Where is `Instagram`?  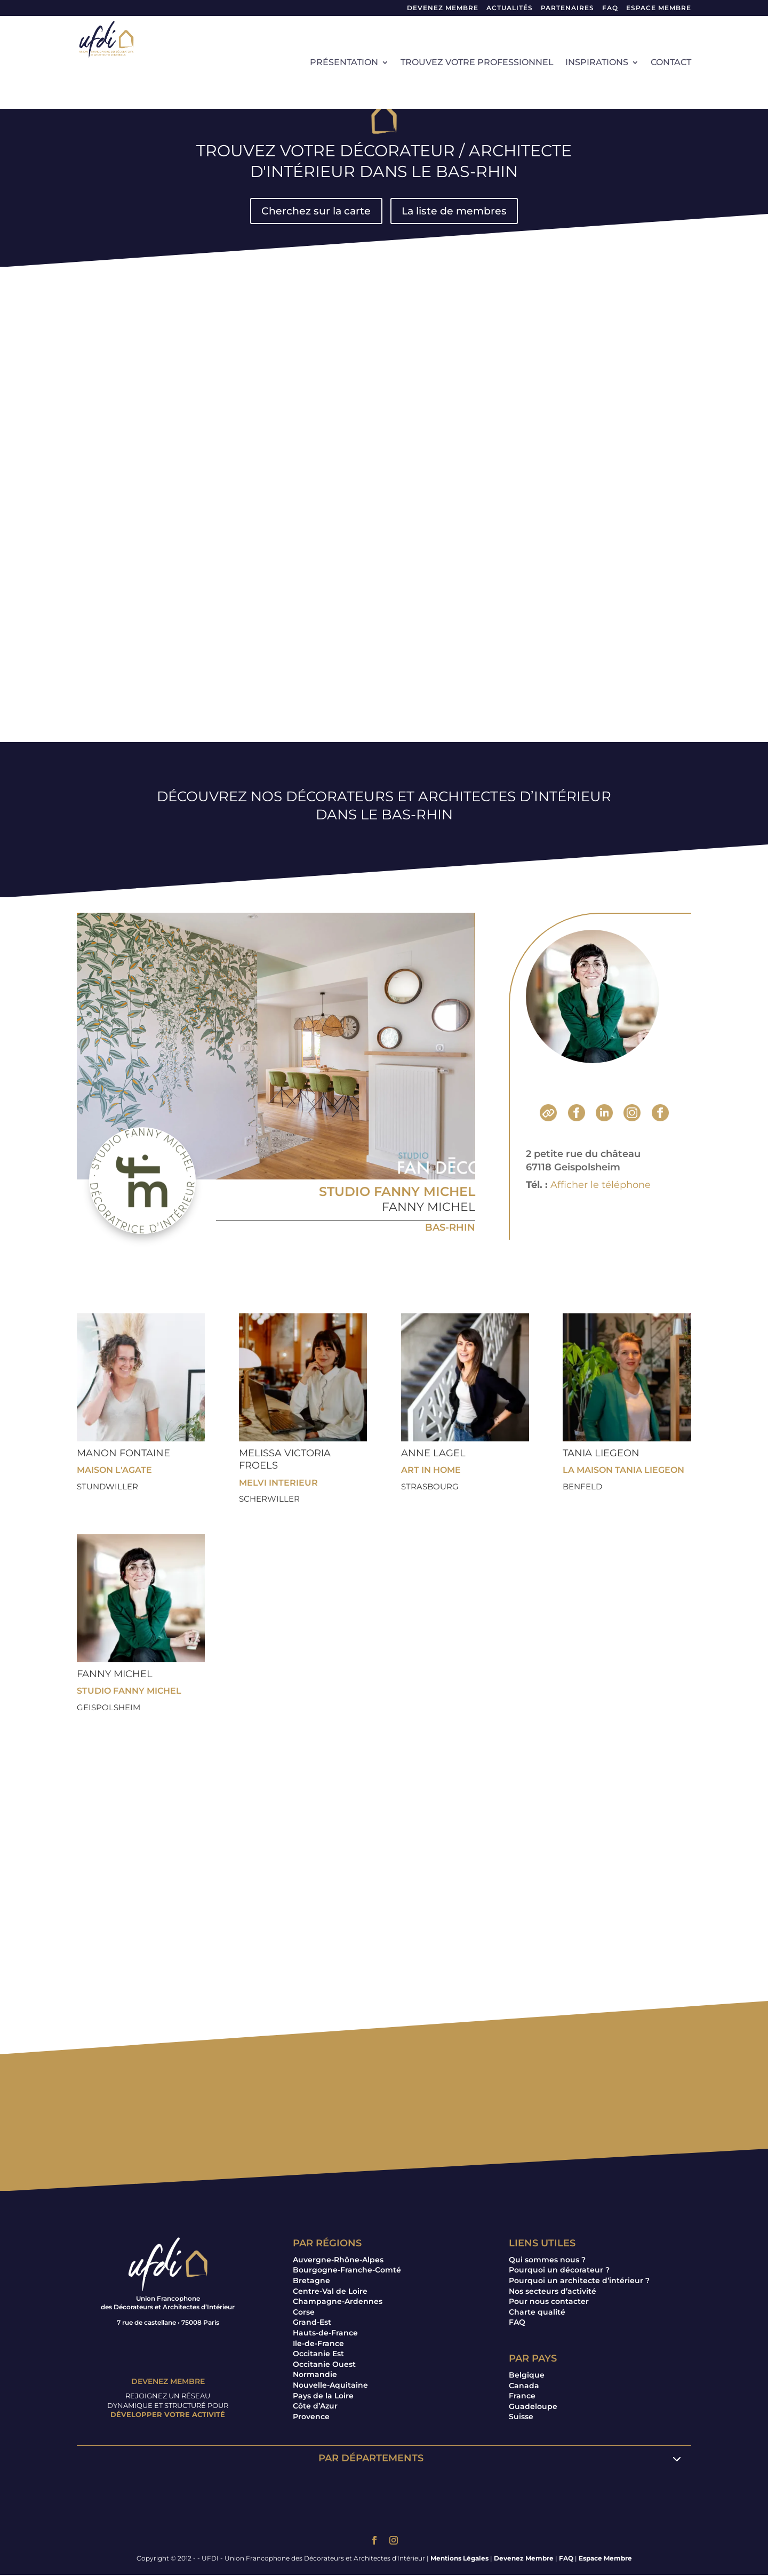 Instagram is located at coordinates (632, 1113).